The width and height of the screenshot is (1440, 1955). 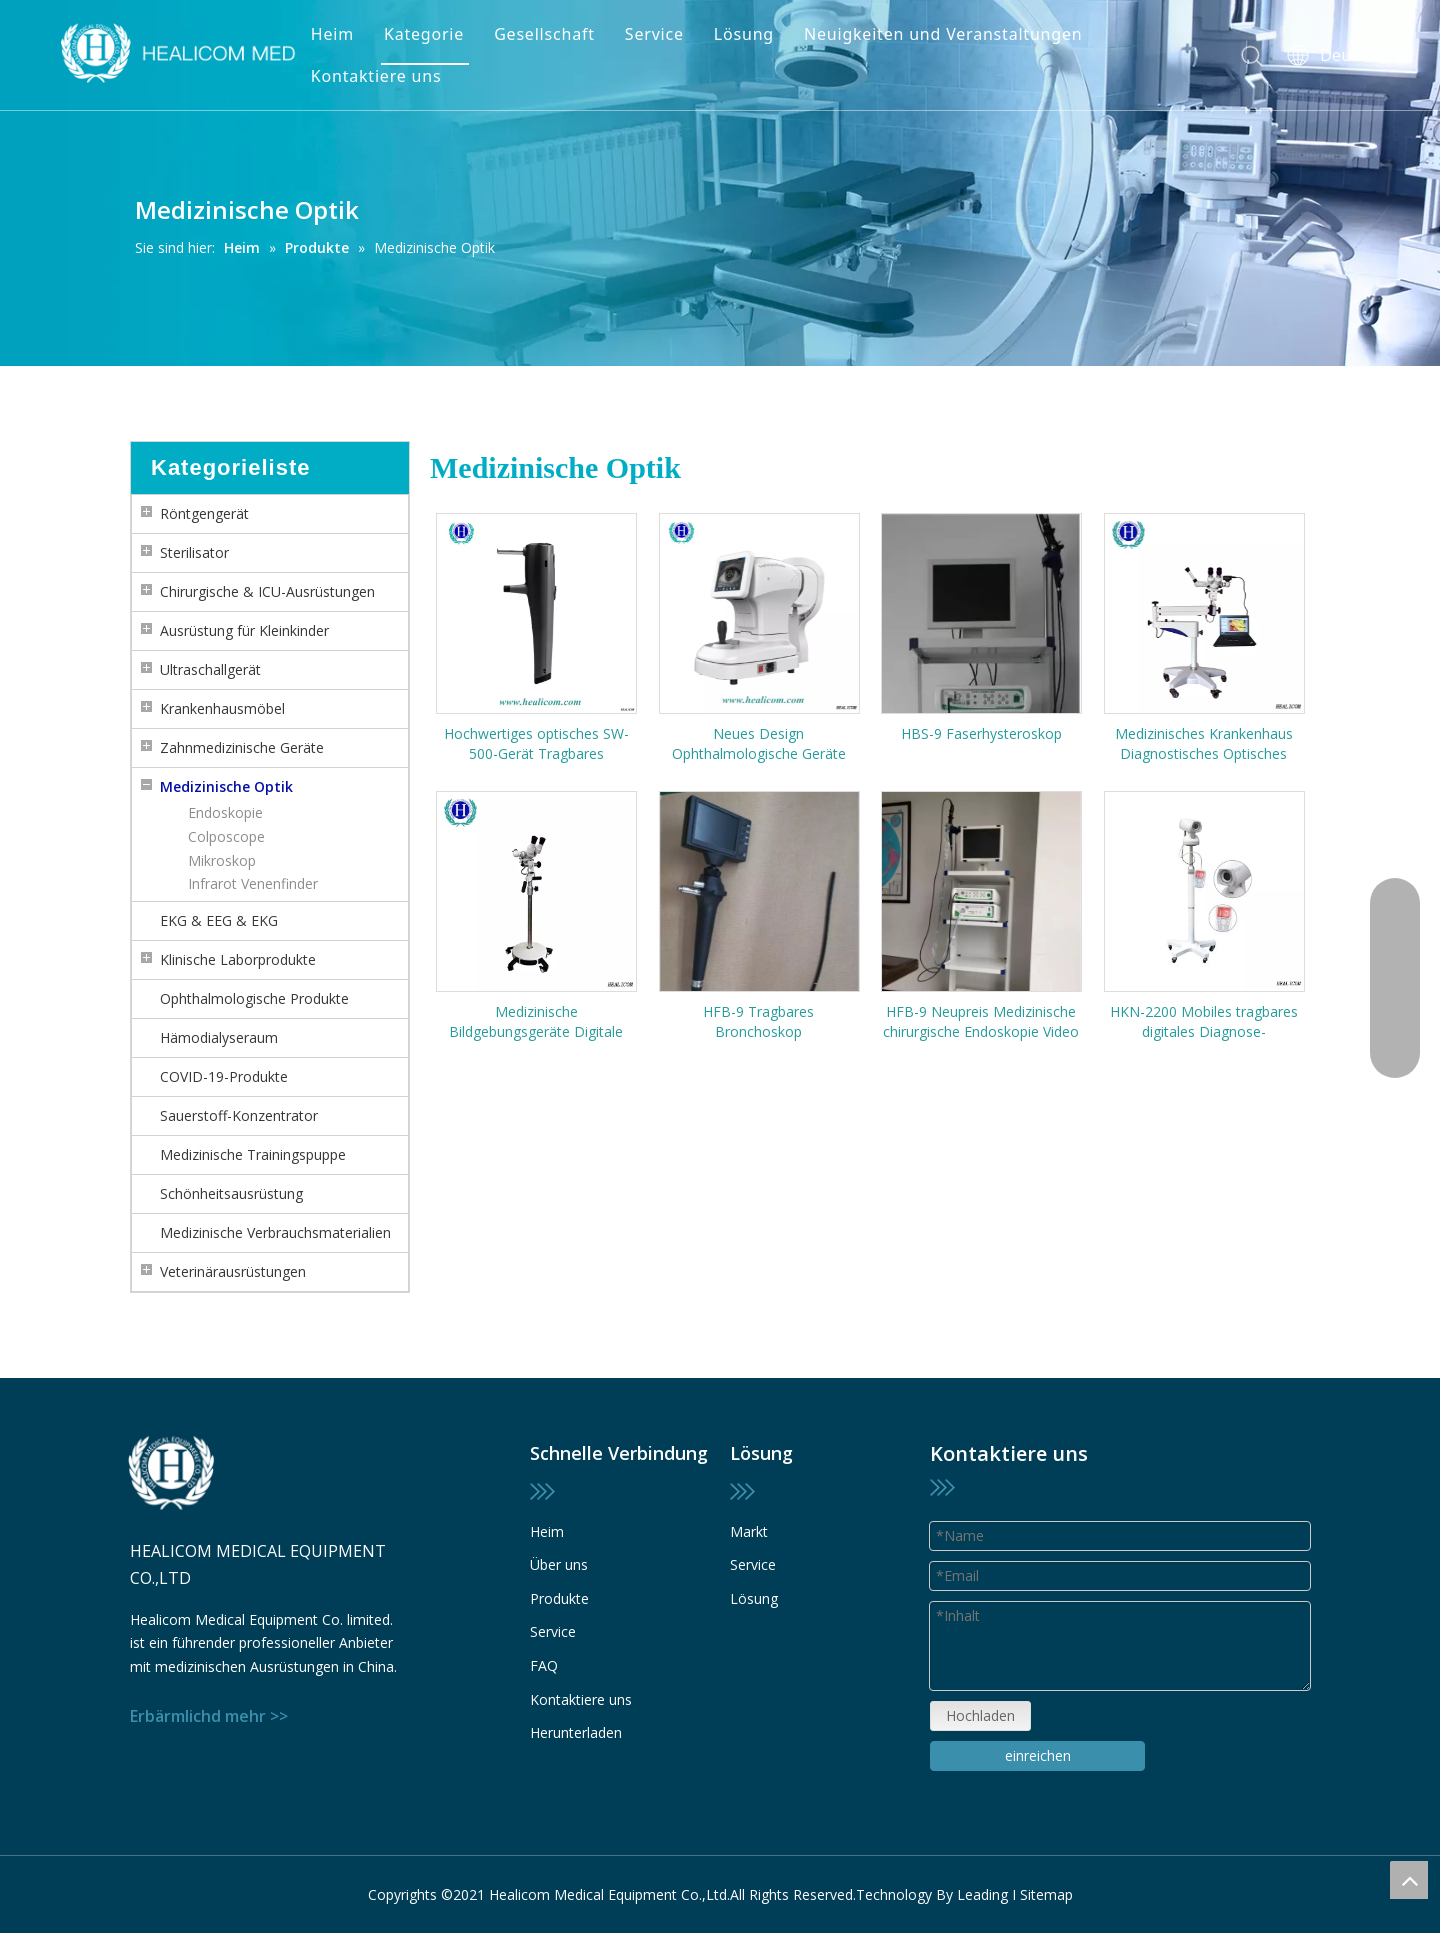 I want to click on Klinische Laborprodukte, so click(x=238, y=959).